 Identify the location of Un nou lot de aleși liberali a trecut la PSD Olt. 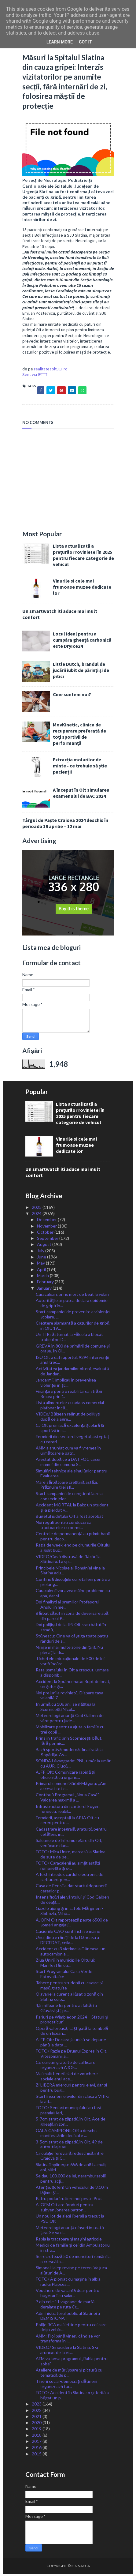
(70, 2220).